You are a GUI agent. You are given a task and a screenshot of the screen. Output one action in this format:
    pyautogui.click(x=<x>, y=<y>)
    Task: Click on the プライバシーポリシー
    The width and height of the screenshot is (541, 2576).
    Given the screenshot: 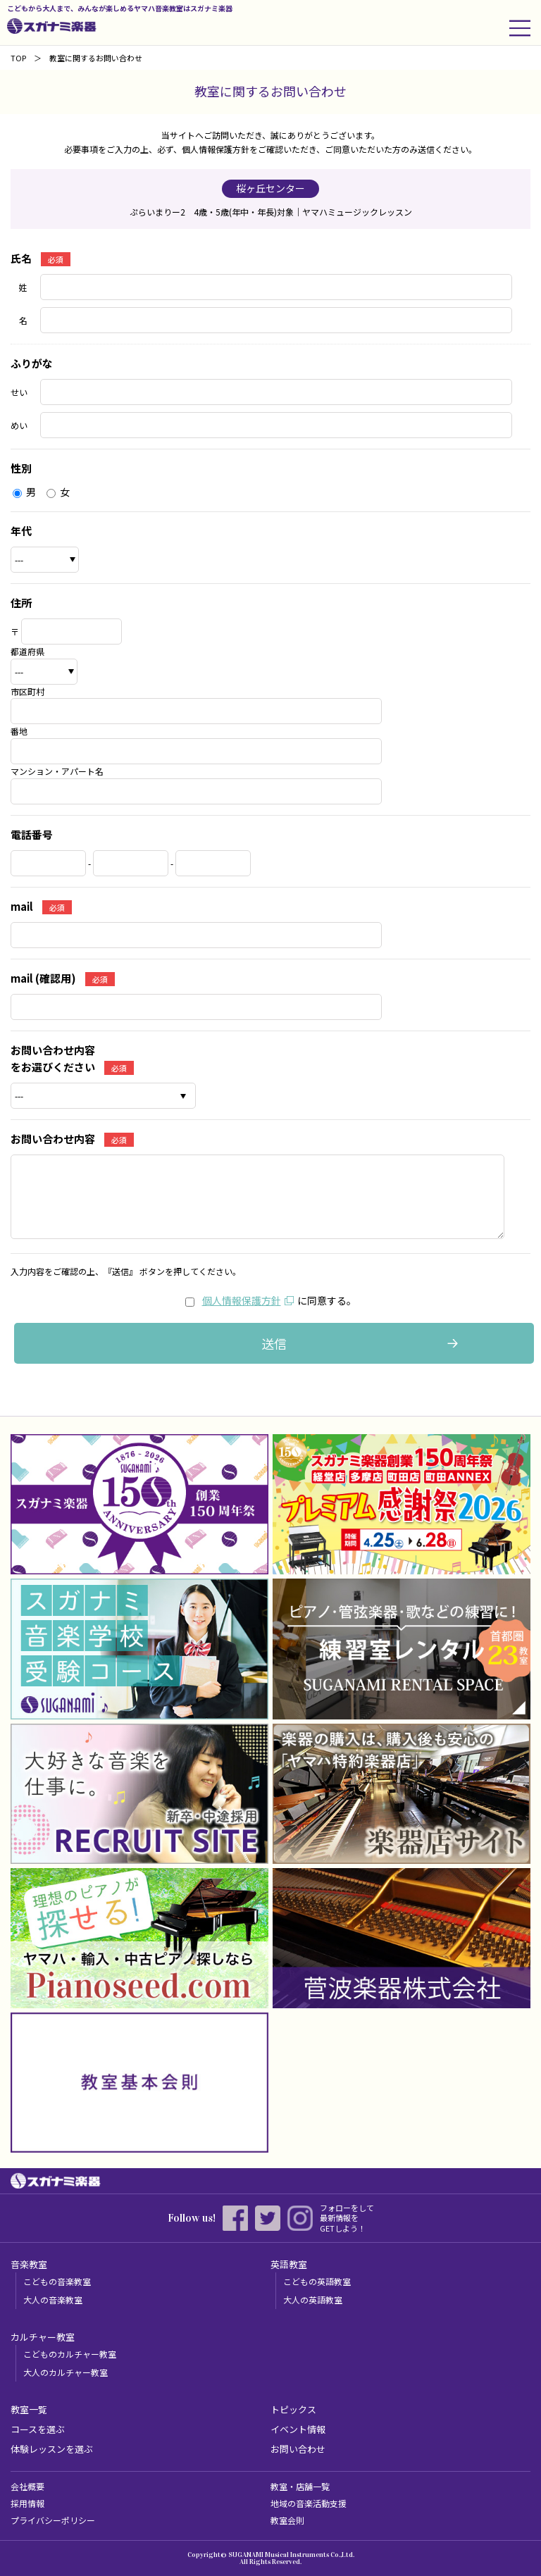 What is the action you would take?
    pyautogui.click(x=53, y=2520)
    